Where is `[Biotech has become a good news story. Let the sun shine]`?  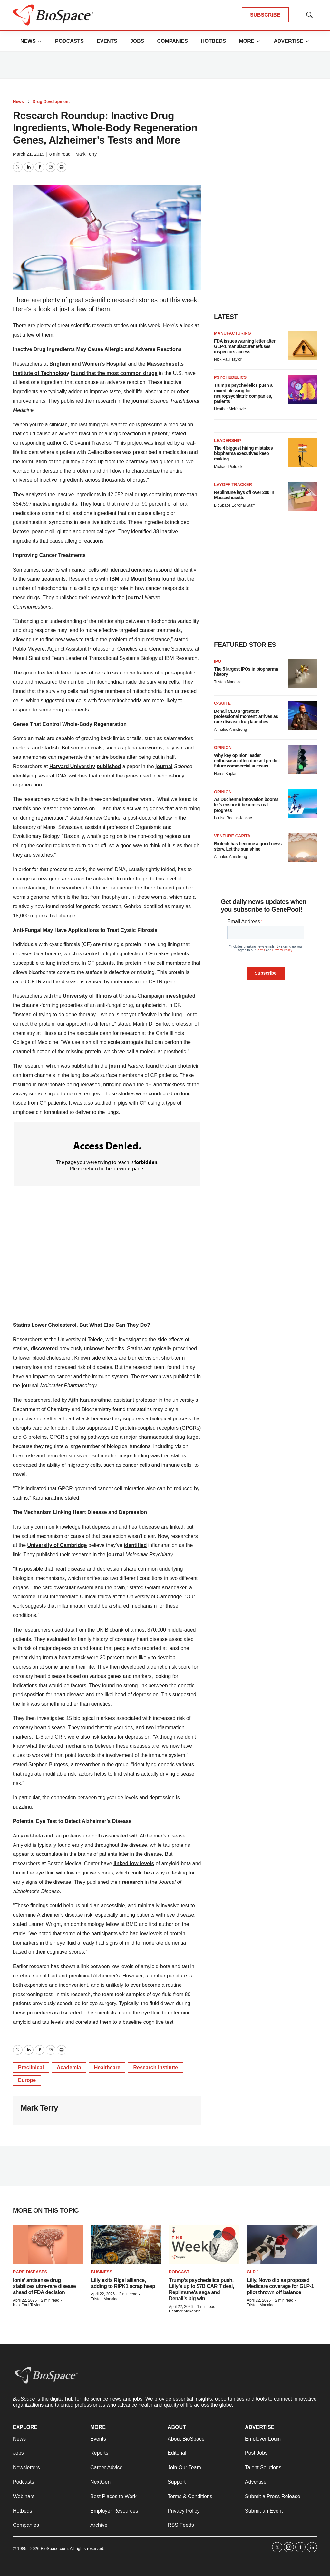
[Biotech has become a good news story. Let the sun shine] is located at coordinates (302, 847).